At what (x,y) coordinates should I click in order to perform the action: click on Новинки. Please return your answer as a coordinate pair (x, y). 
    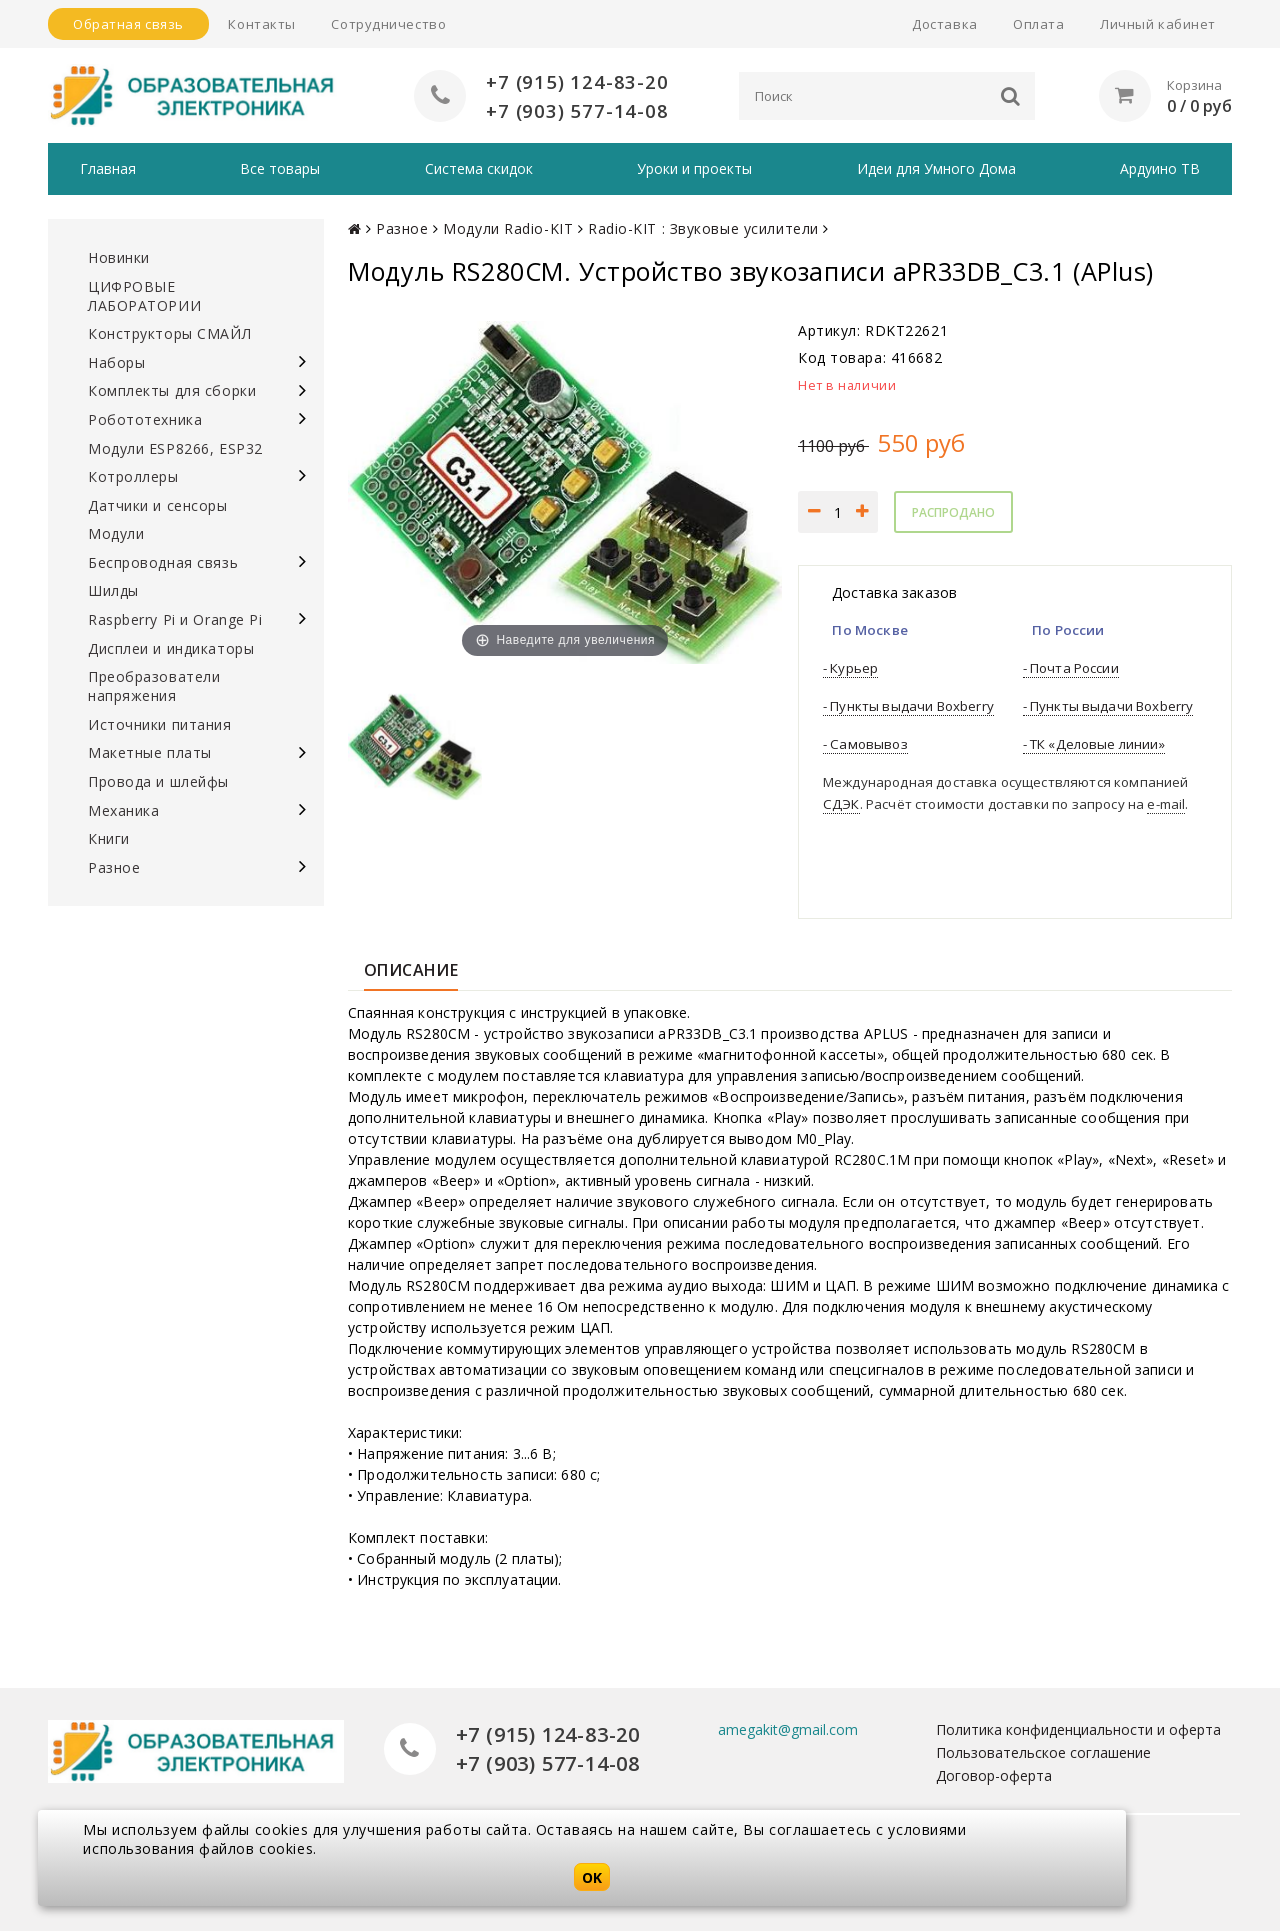
    Looking at the image, I should click on (119, 257).